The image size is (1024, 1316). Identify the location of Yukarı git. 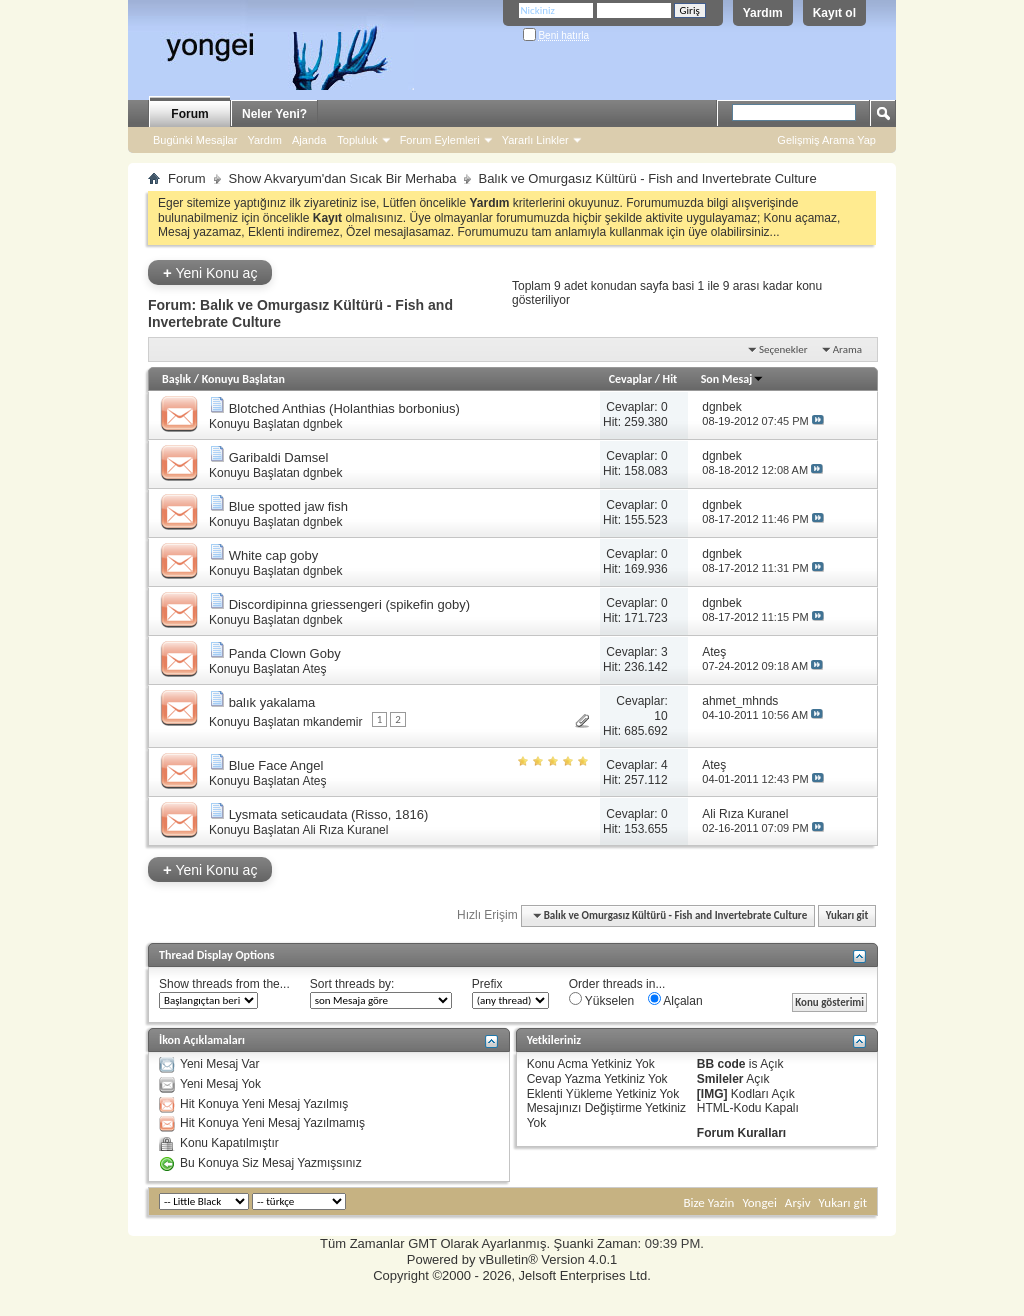
(847, 915).